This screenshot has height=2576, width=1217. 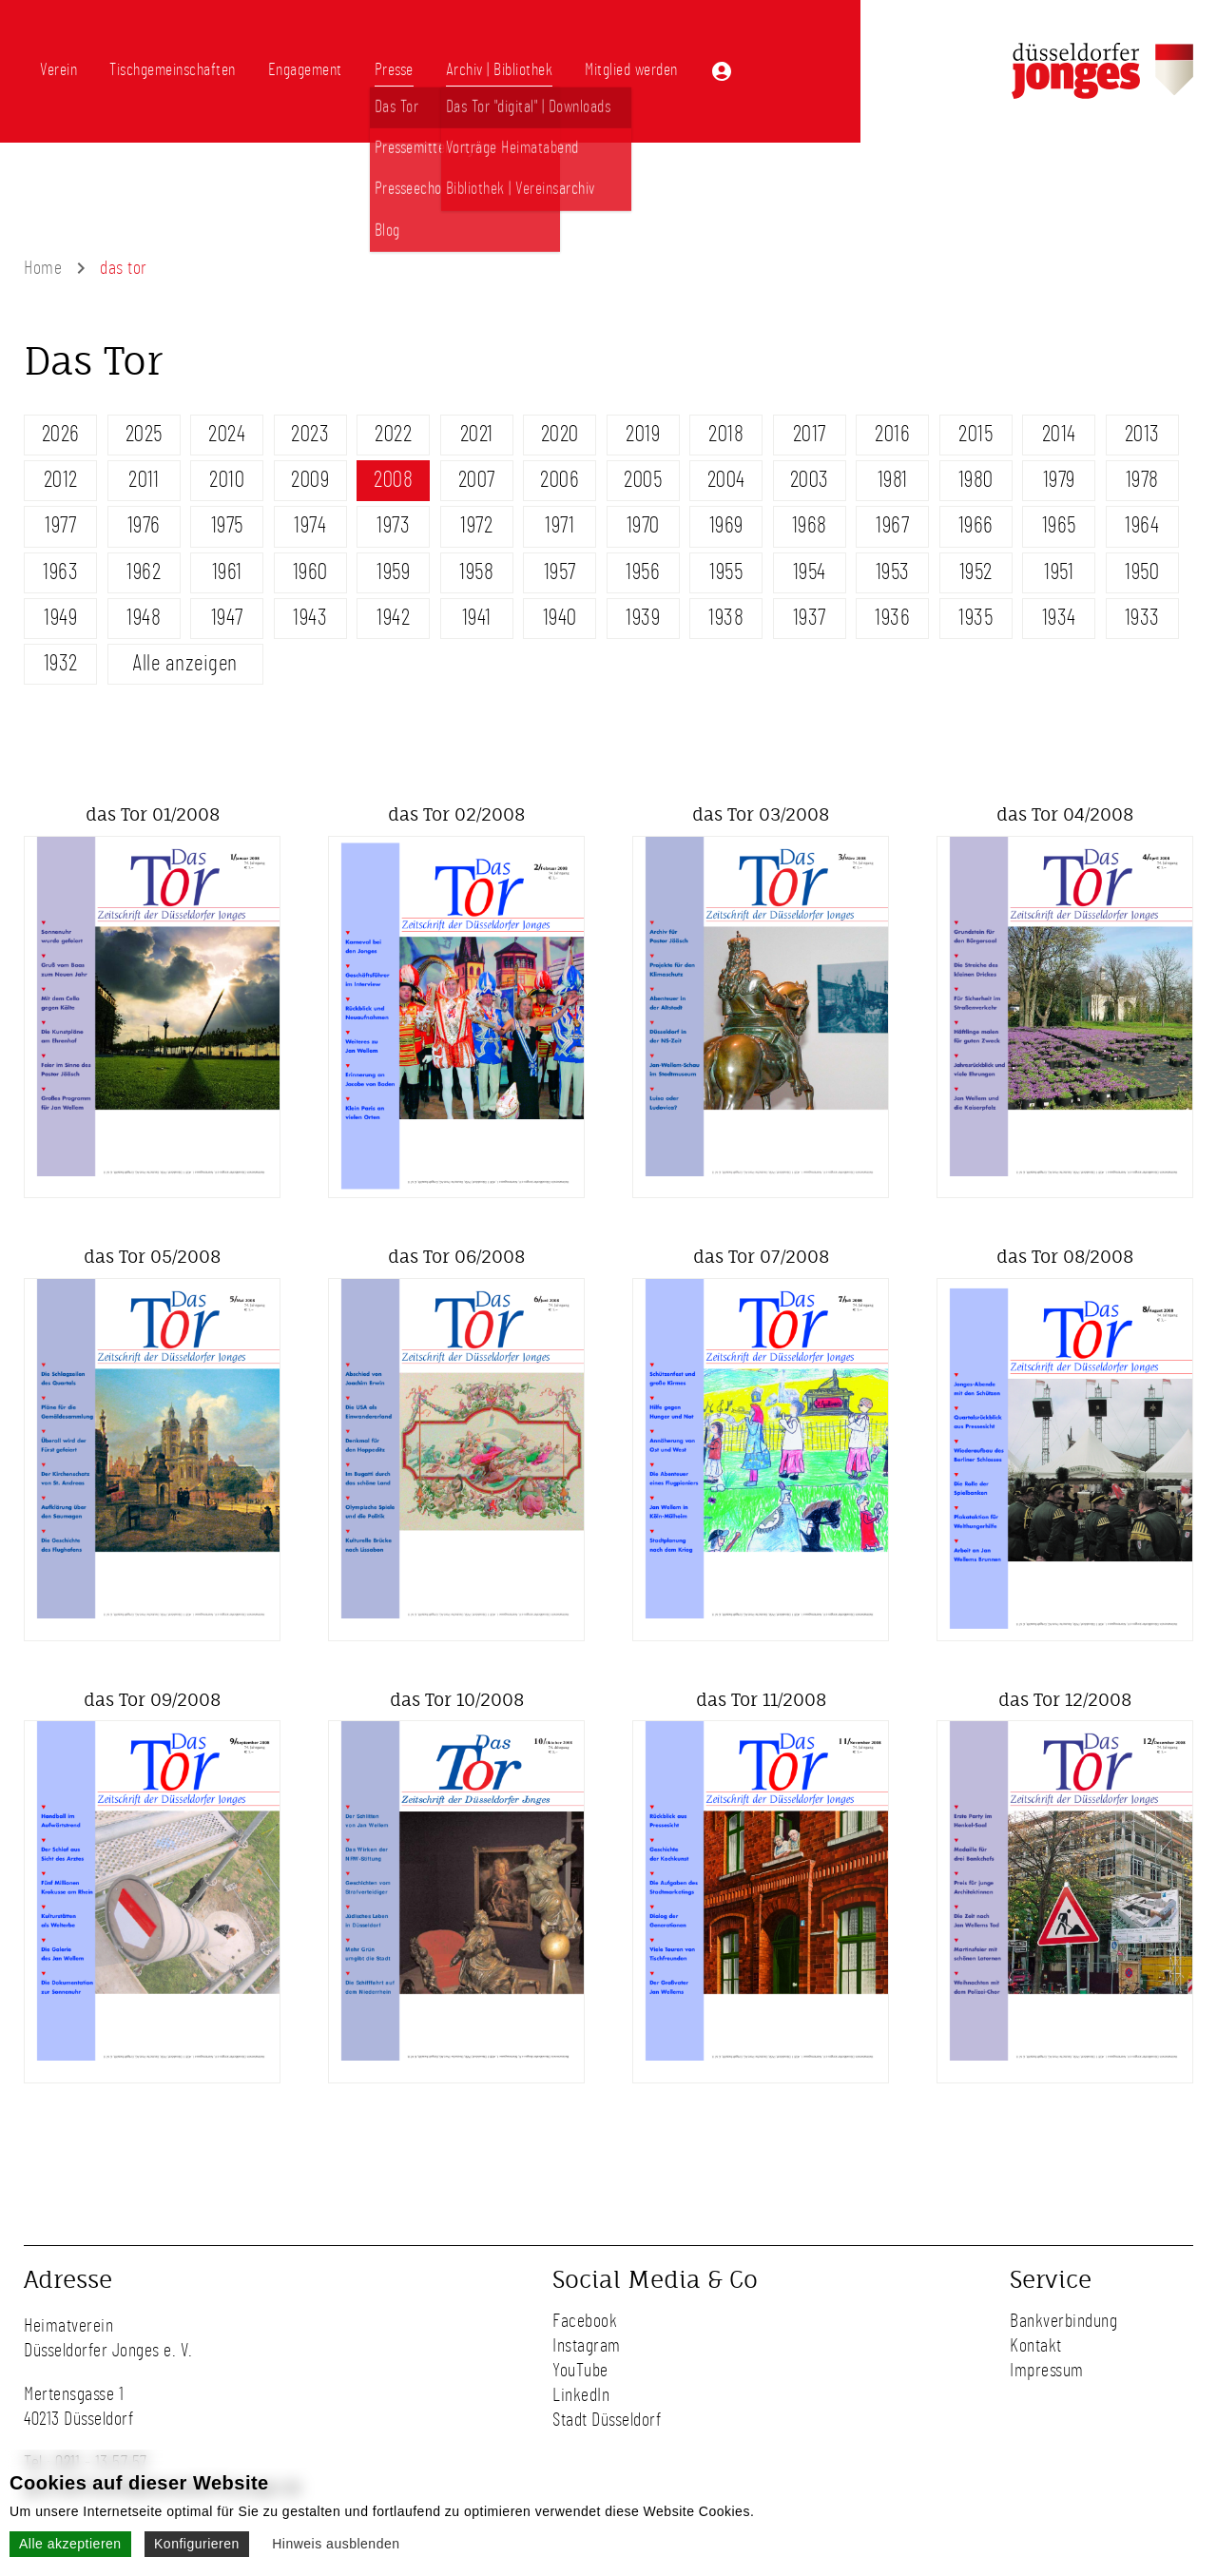 I want to click on 2019, so click(x=643, y=434).